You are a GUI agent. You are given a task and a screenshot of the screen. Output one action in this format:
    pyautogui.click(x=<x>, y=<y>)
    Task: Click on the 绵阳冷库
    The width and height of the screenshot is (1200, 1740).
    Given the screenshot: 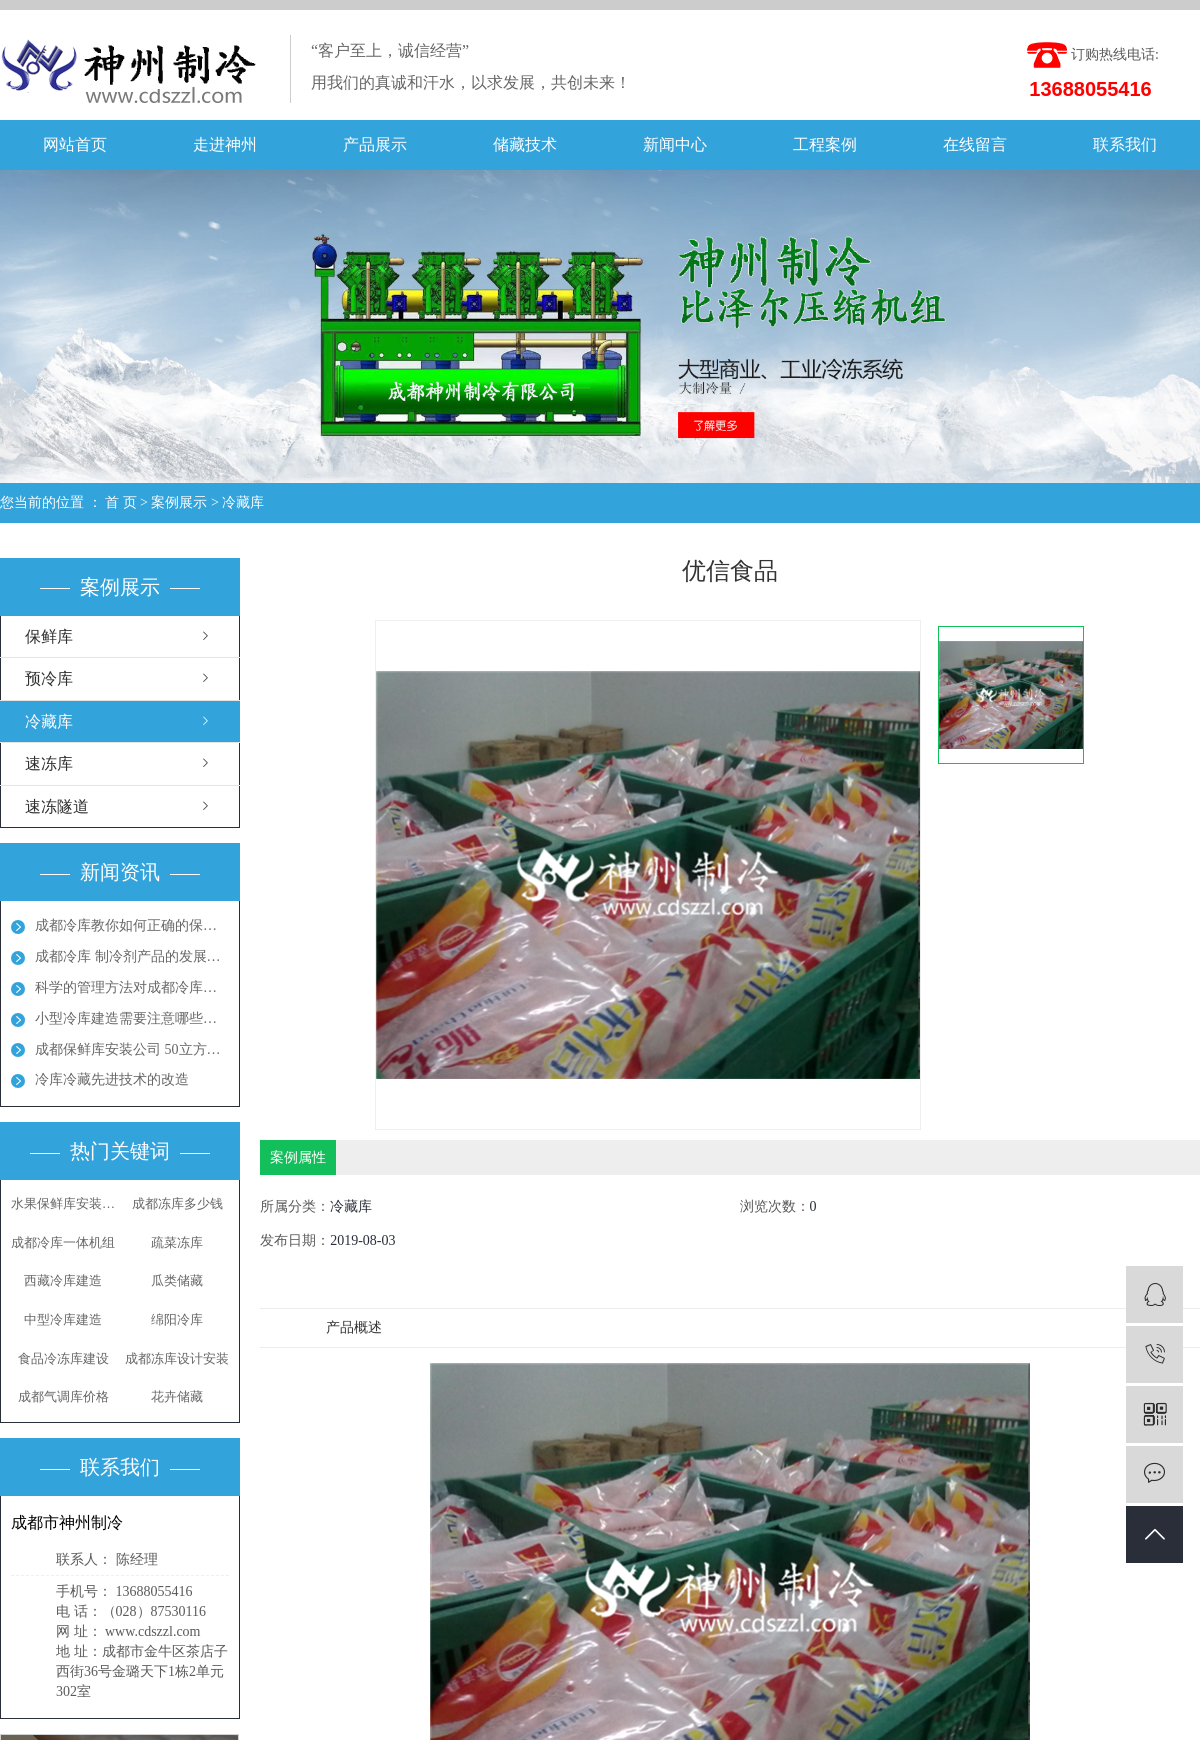 What is the action you would take?
    pyautogui.click(x=177, y=1319)
    